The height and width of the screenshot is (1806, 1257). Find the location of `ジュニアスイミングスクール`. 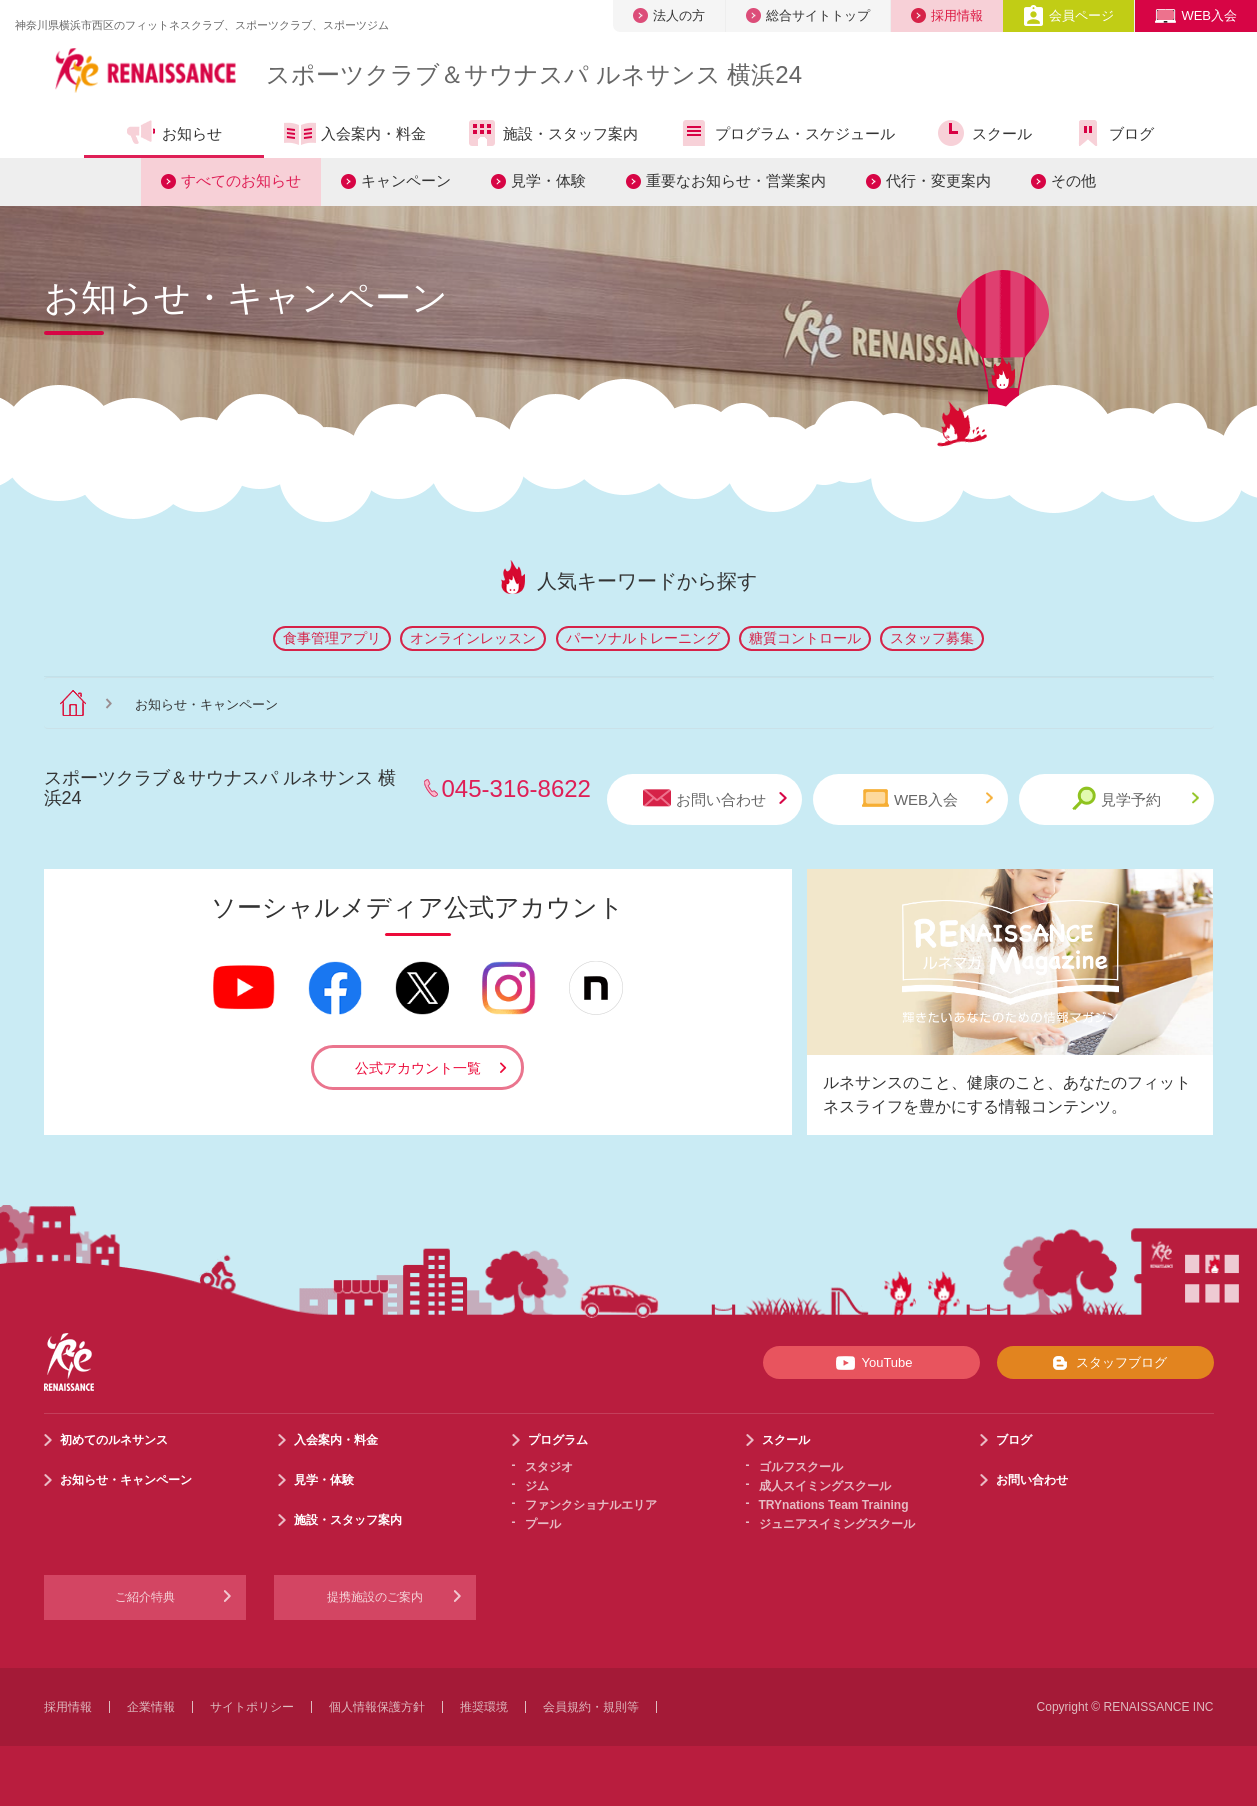

ジュニアスイミングスクール is located at coordinates (837, 1524).